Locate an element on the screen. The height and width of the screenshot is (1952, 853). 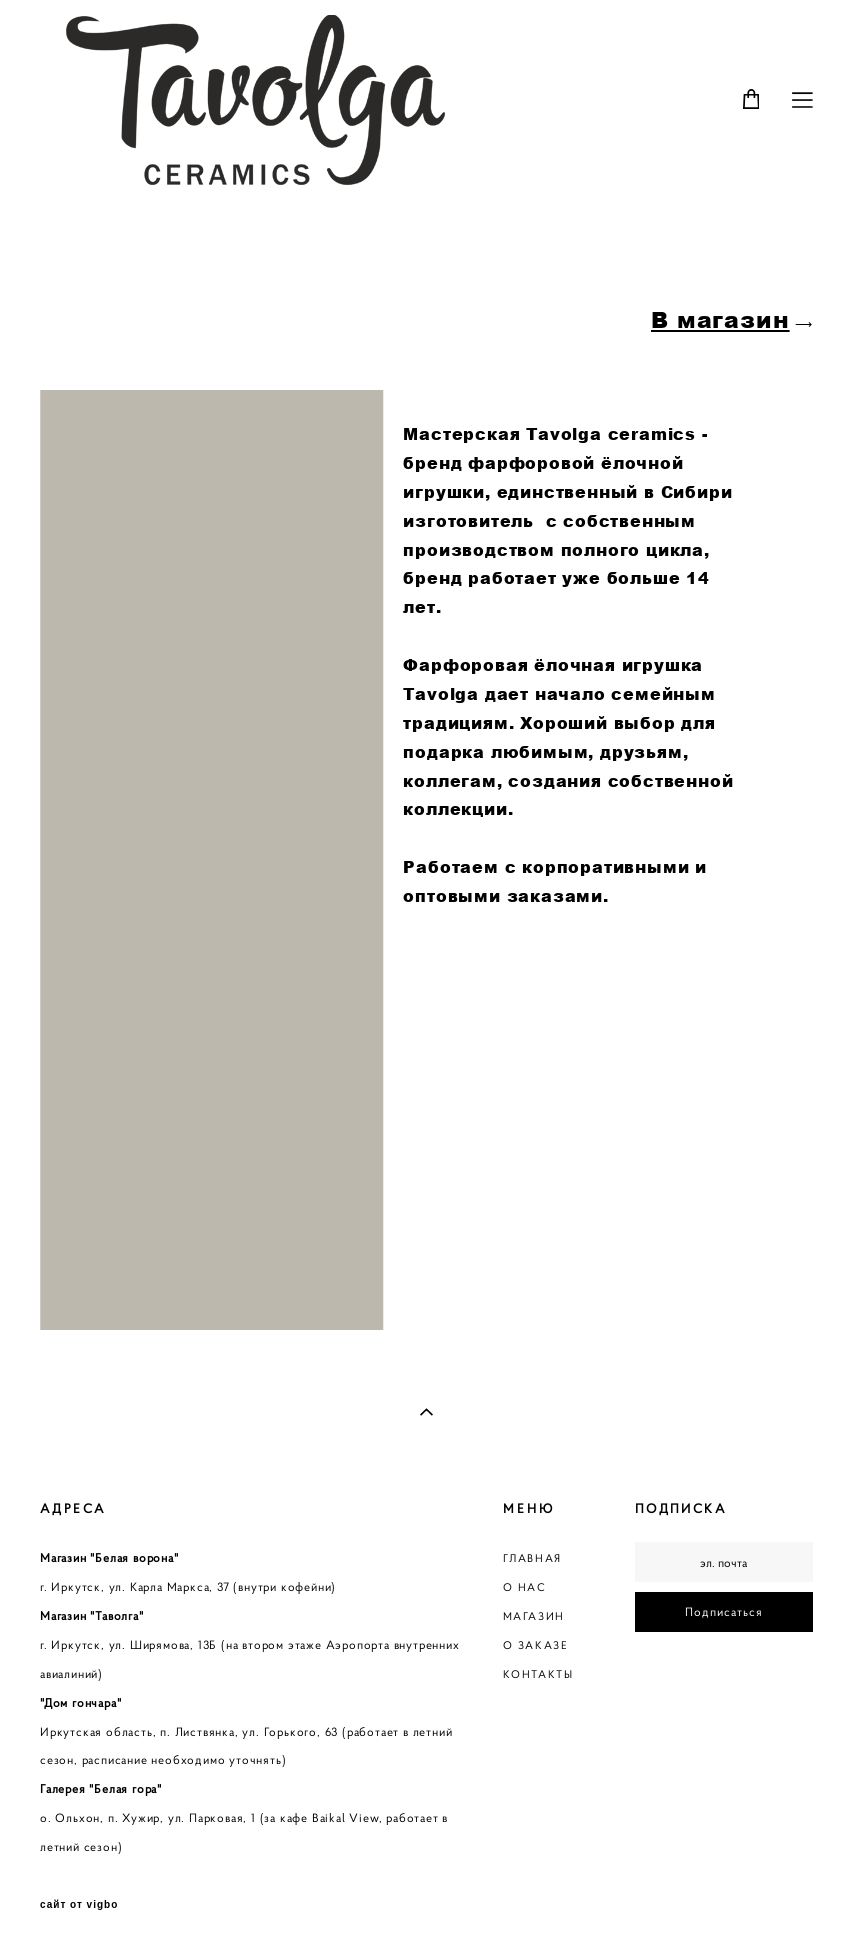
МАГАЗИН is located at coordinates (534, 1616).